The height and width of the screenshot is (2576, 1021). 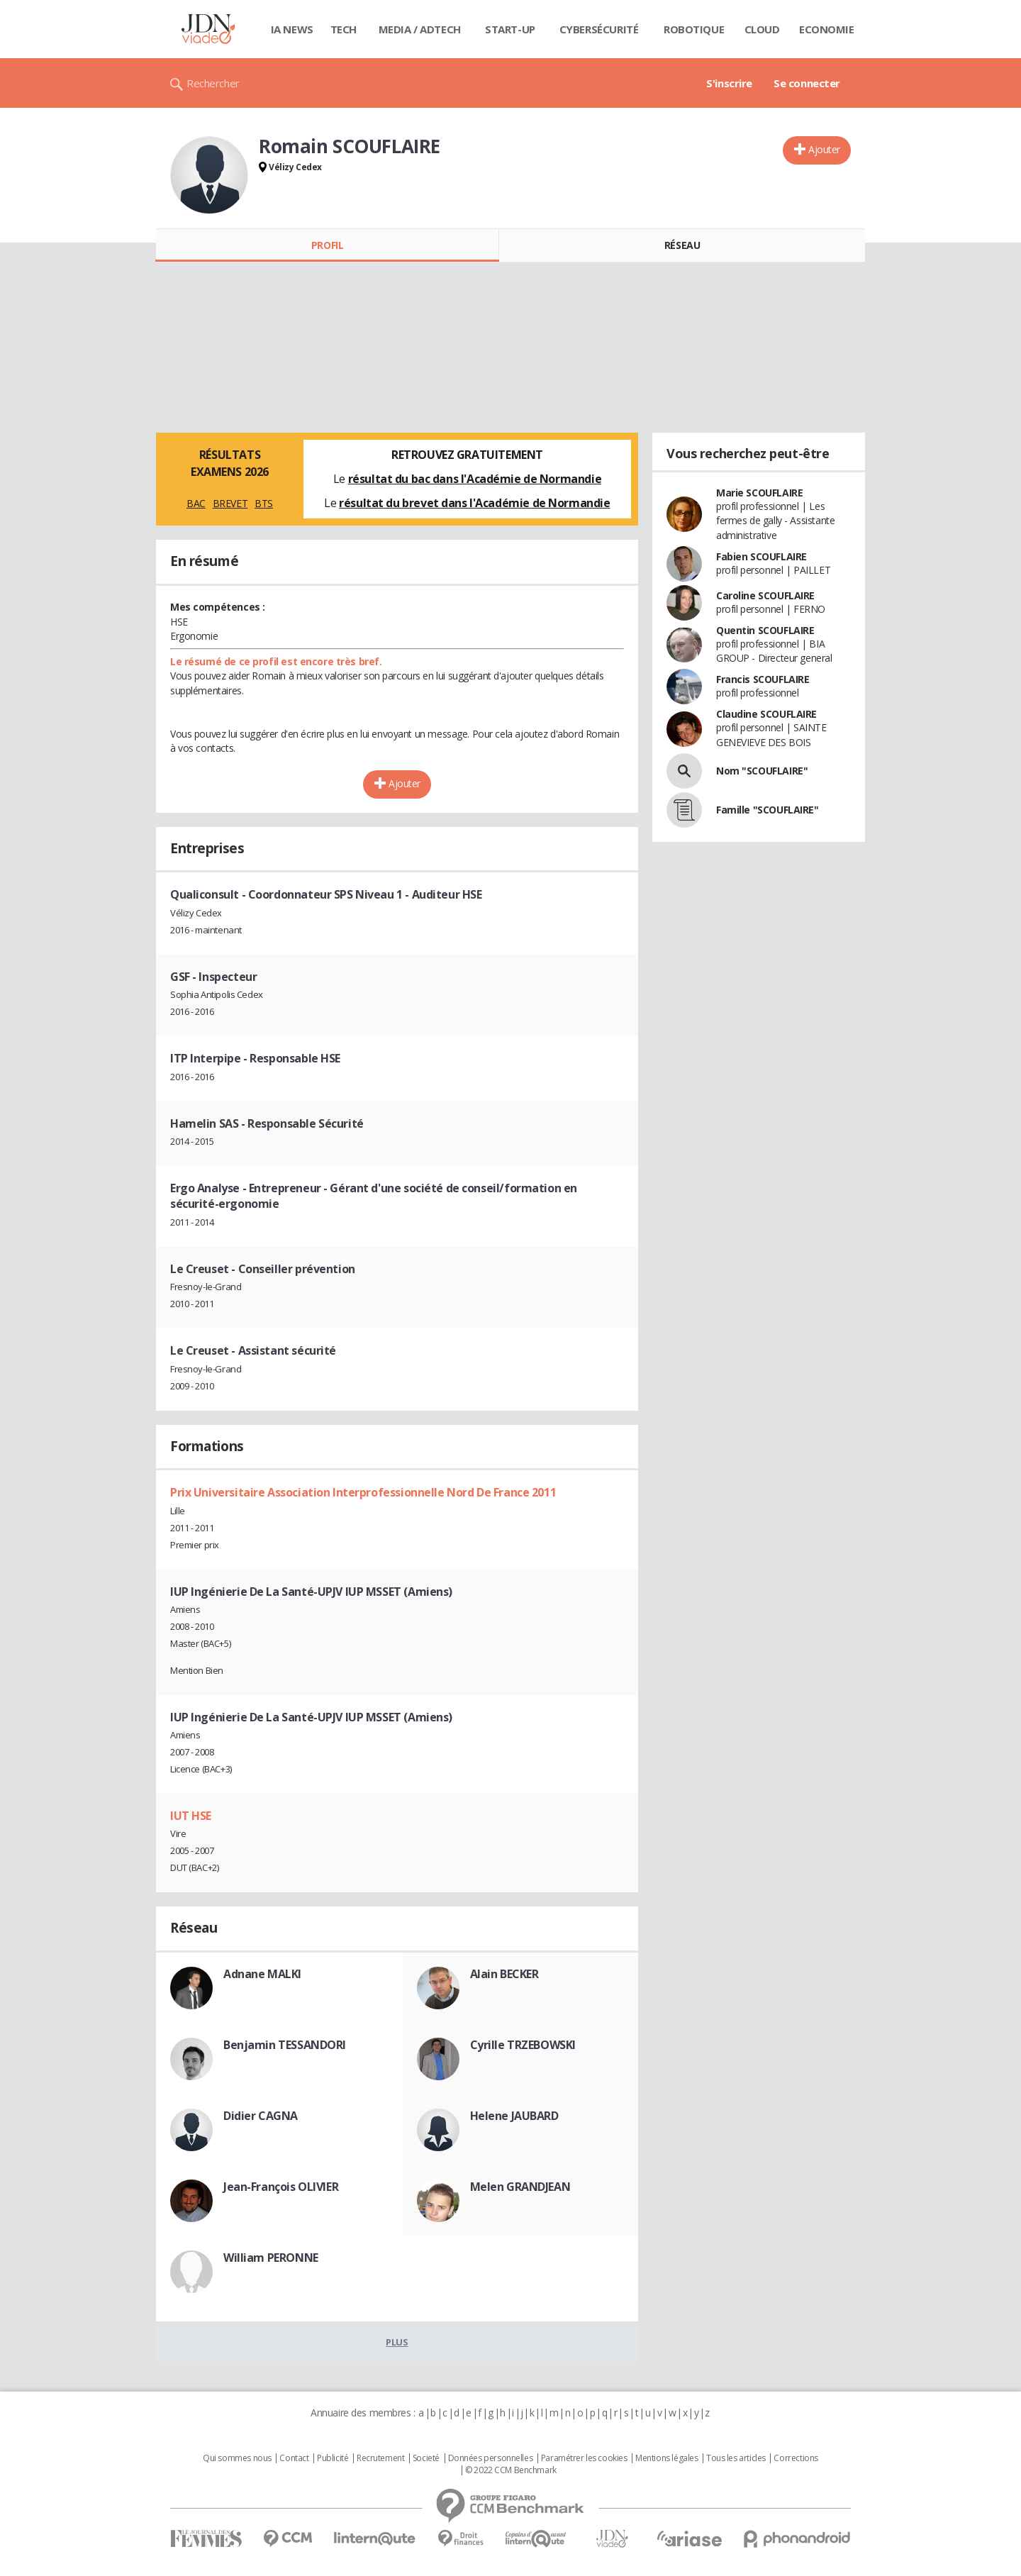 I want to click on Publicité, so click(x=332, y=2458).